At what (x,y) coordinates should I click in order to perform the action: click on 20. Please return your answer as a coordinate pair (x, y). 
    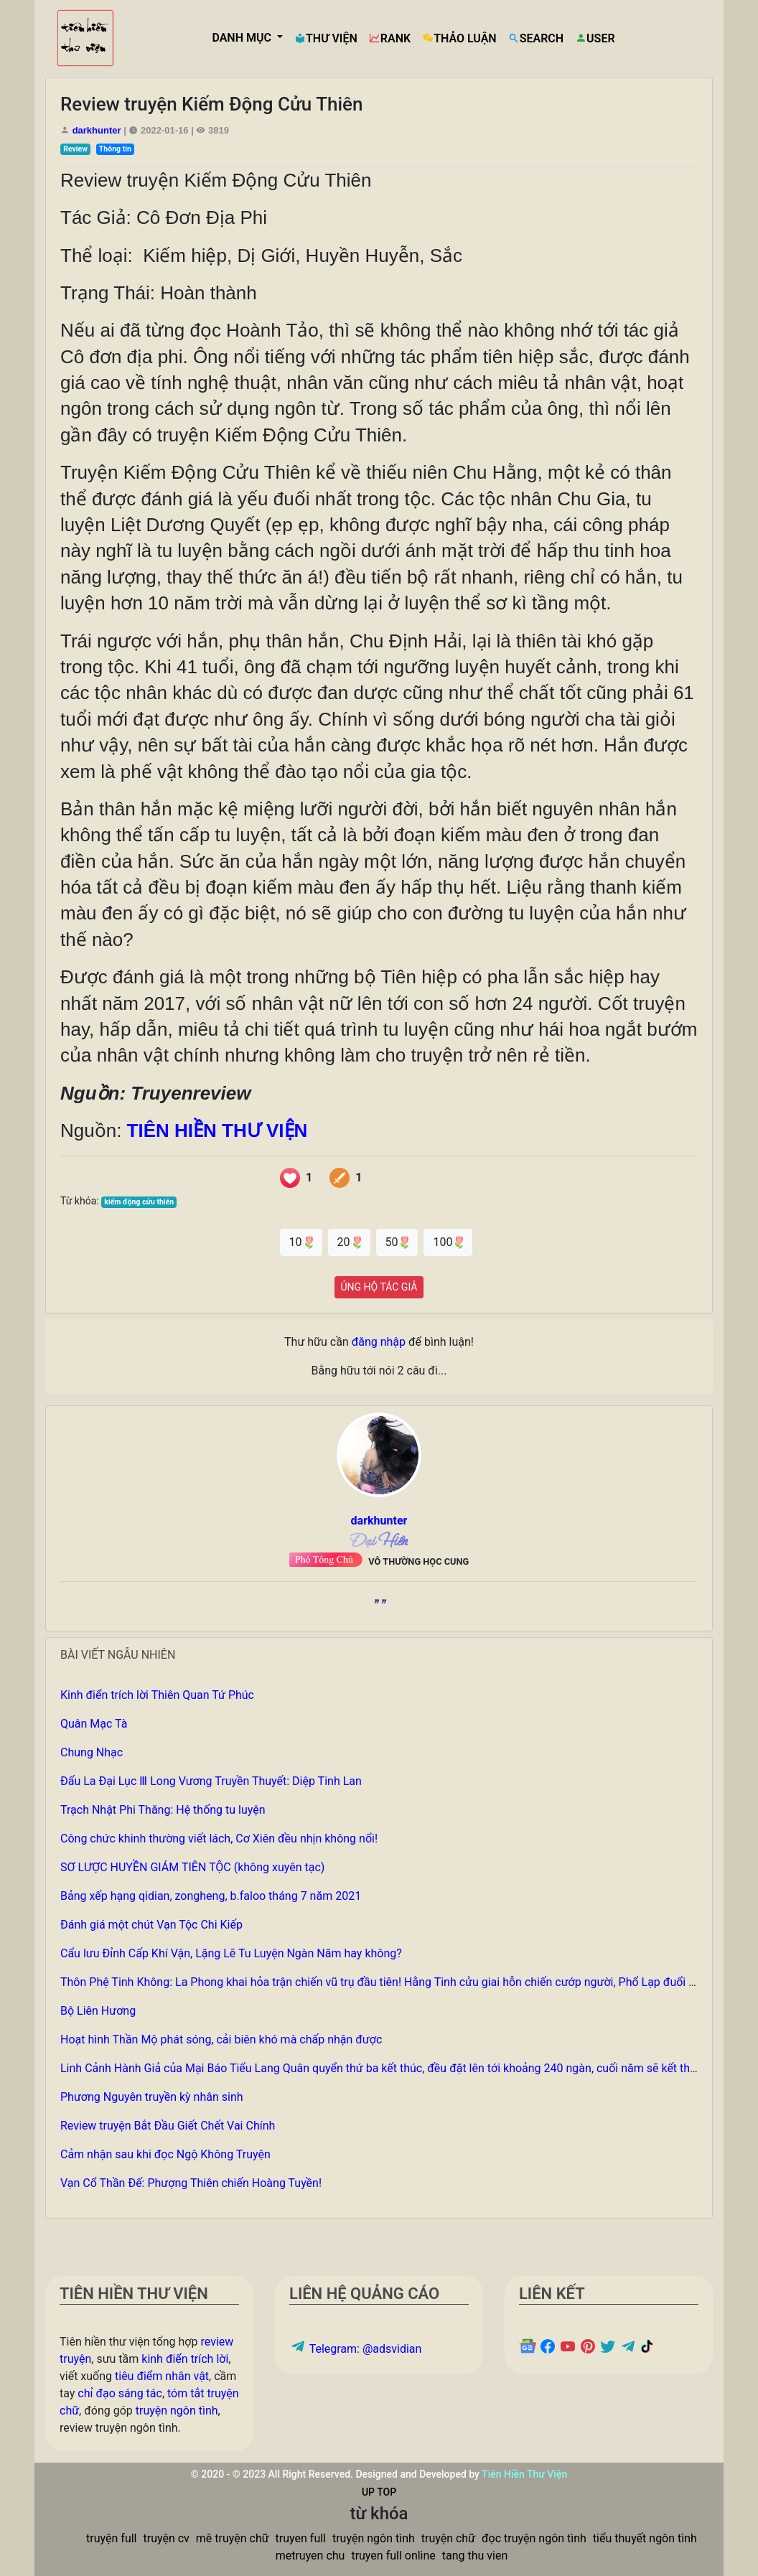
    Looking at the image, I should click on (349, 1242).